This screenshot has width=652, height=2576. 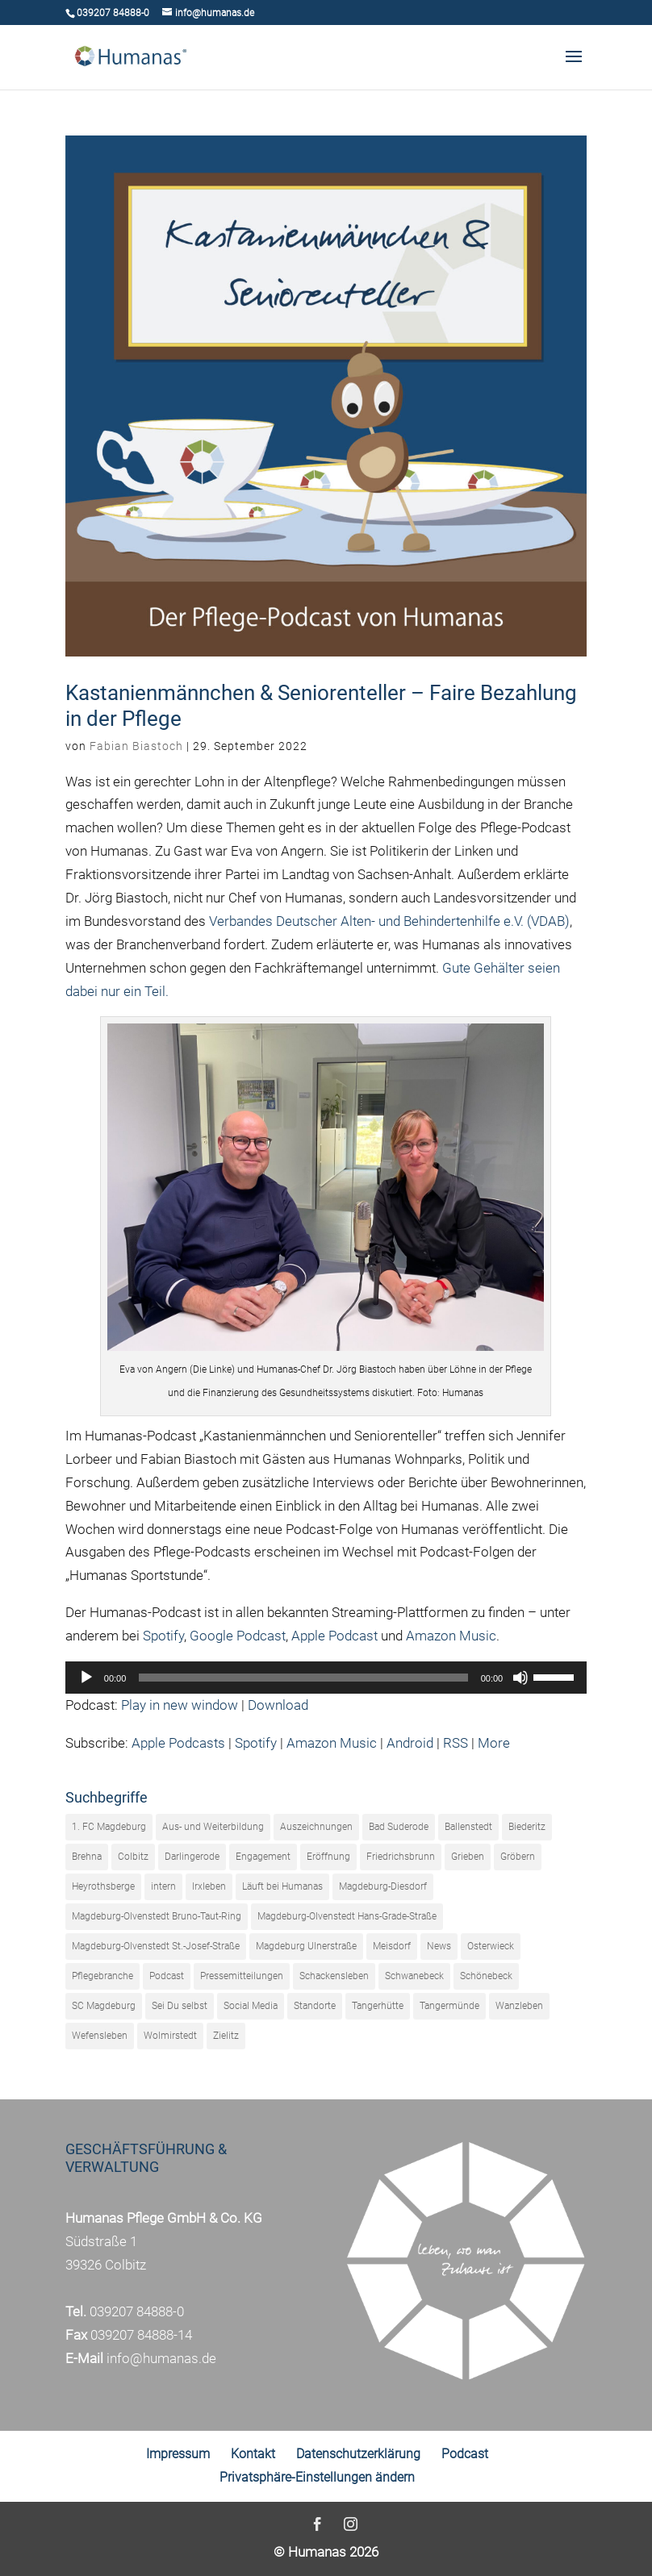 I want to click on Google Podcast, so click(x=238, y=1636).